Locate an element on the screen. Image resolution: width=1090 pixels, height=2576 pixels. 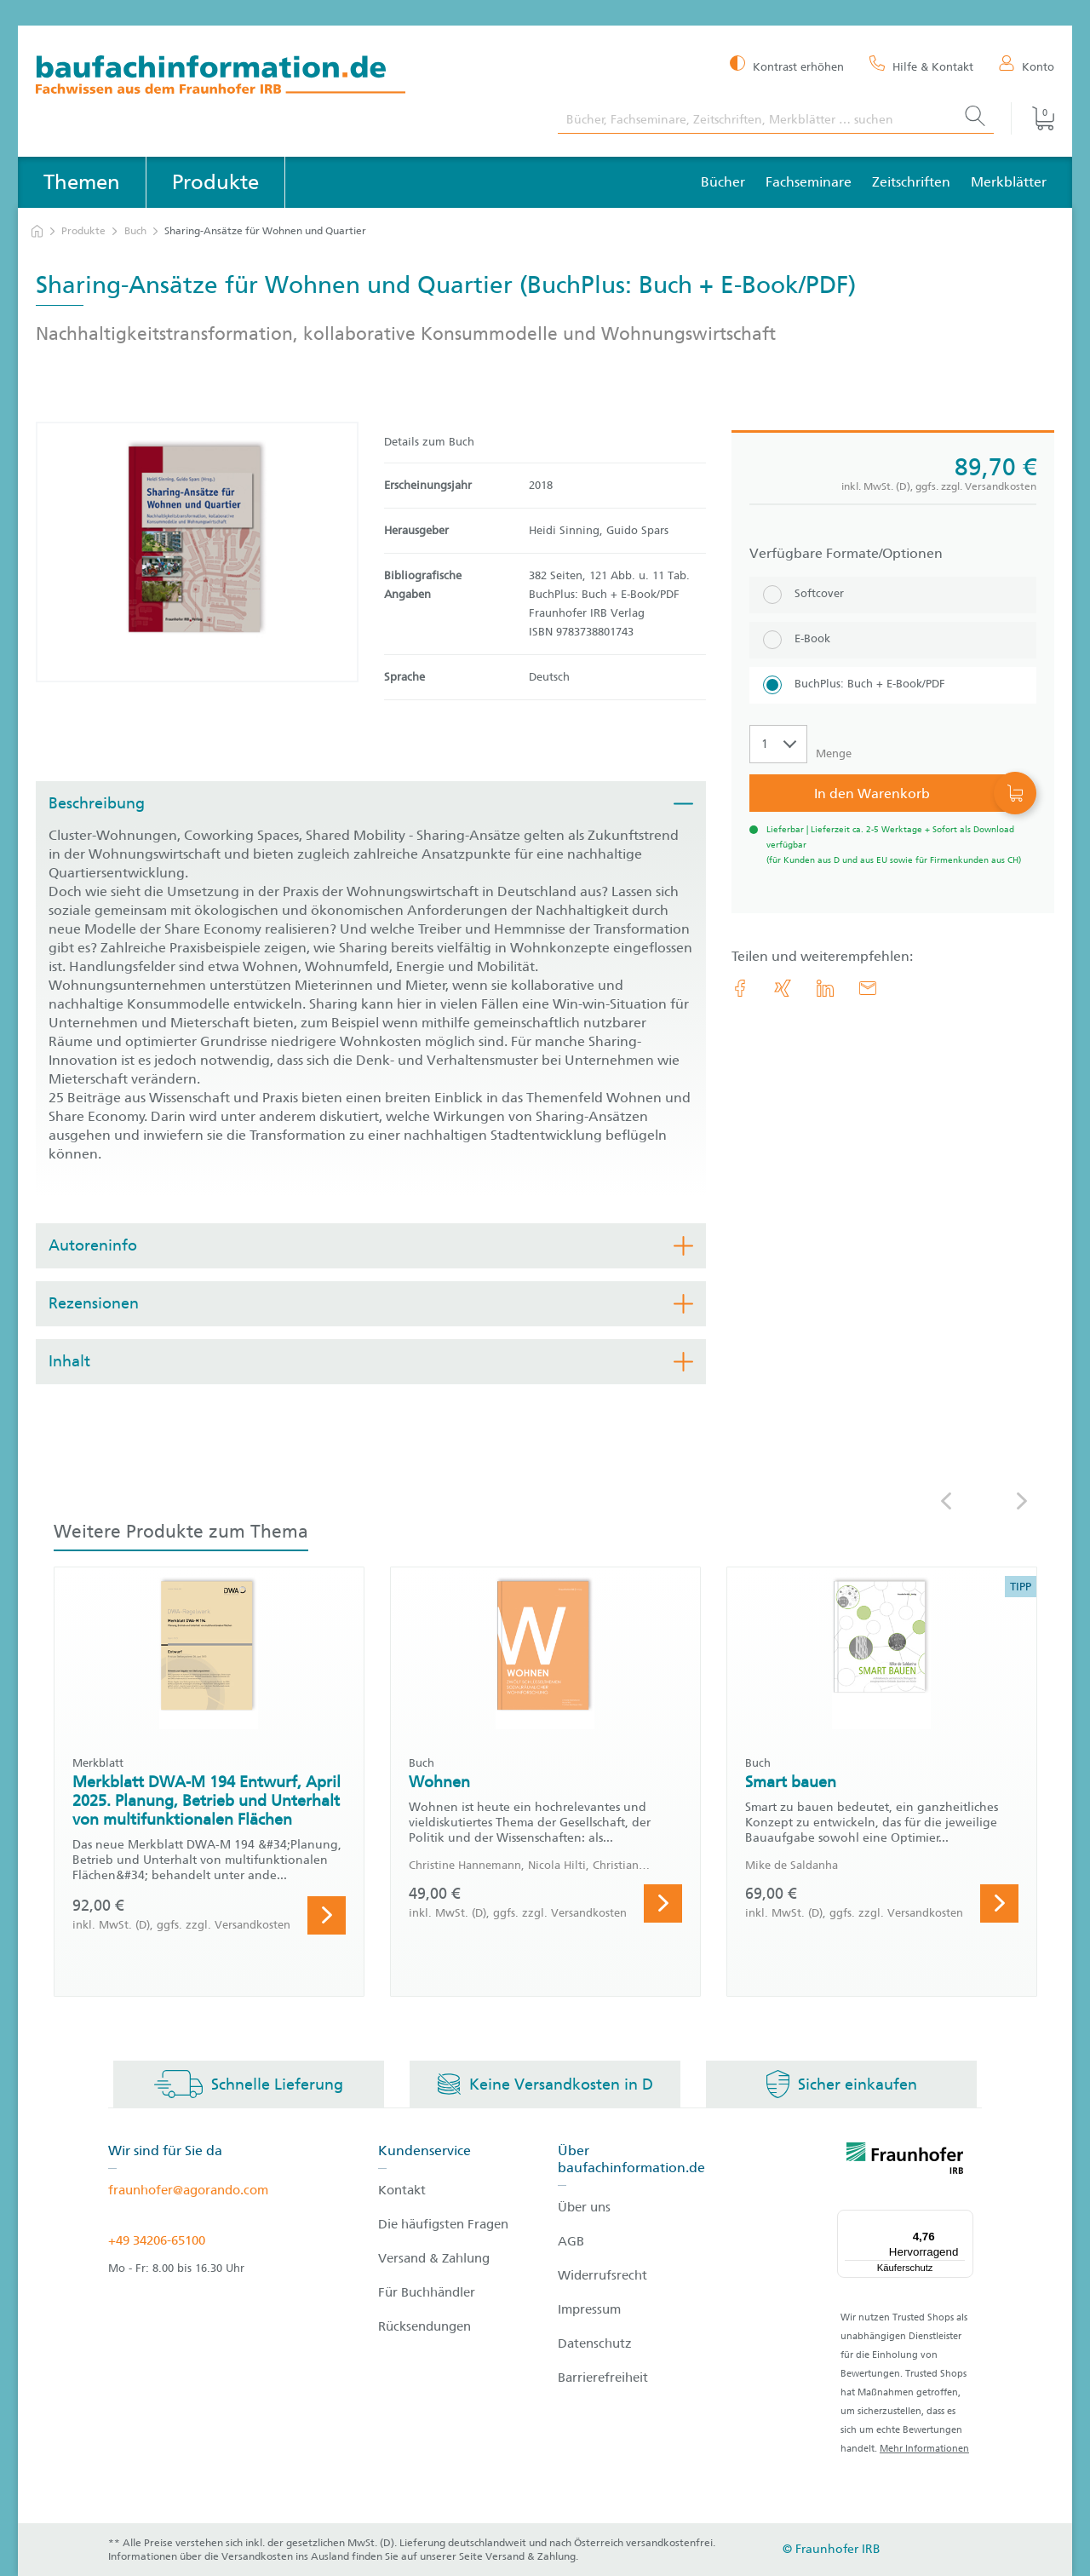
fraunhofer@agorando.com is located at coordinates (188, 2190).